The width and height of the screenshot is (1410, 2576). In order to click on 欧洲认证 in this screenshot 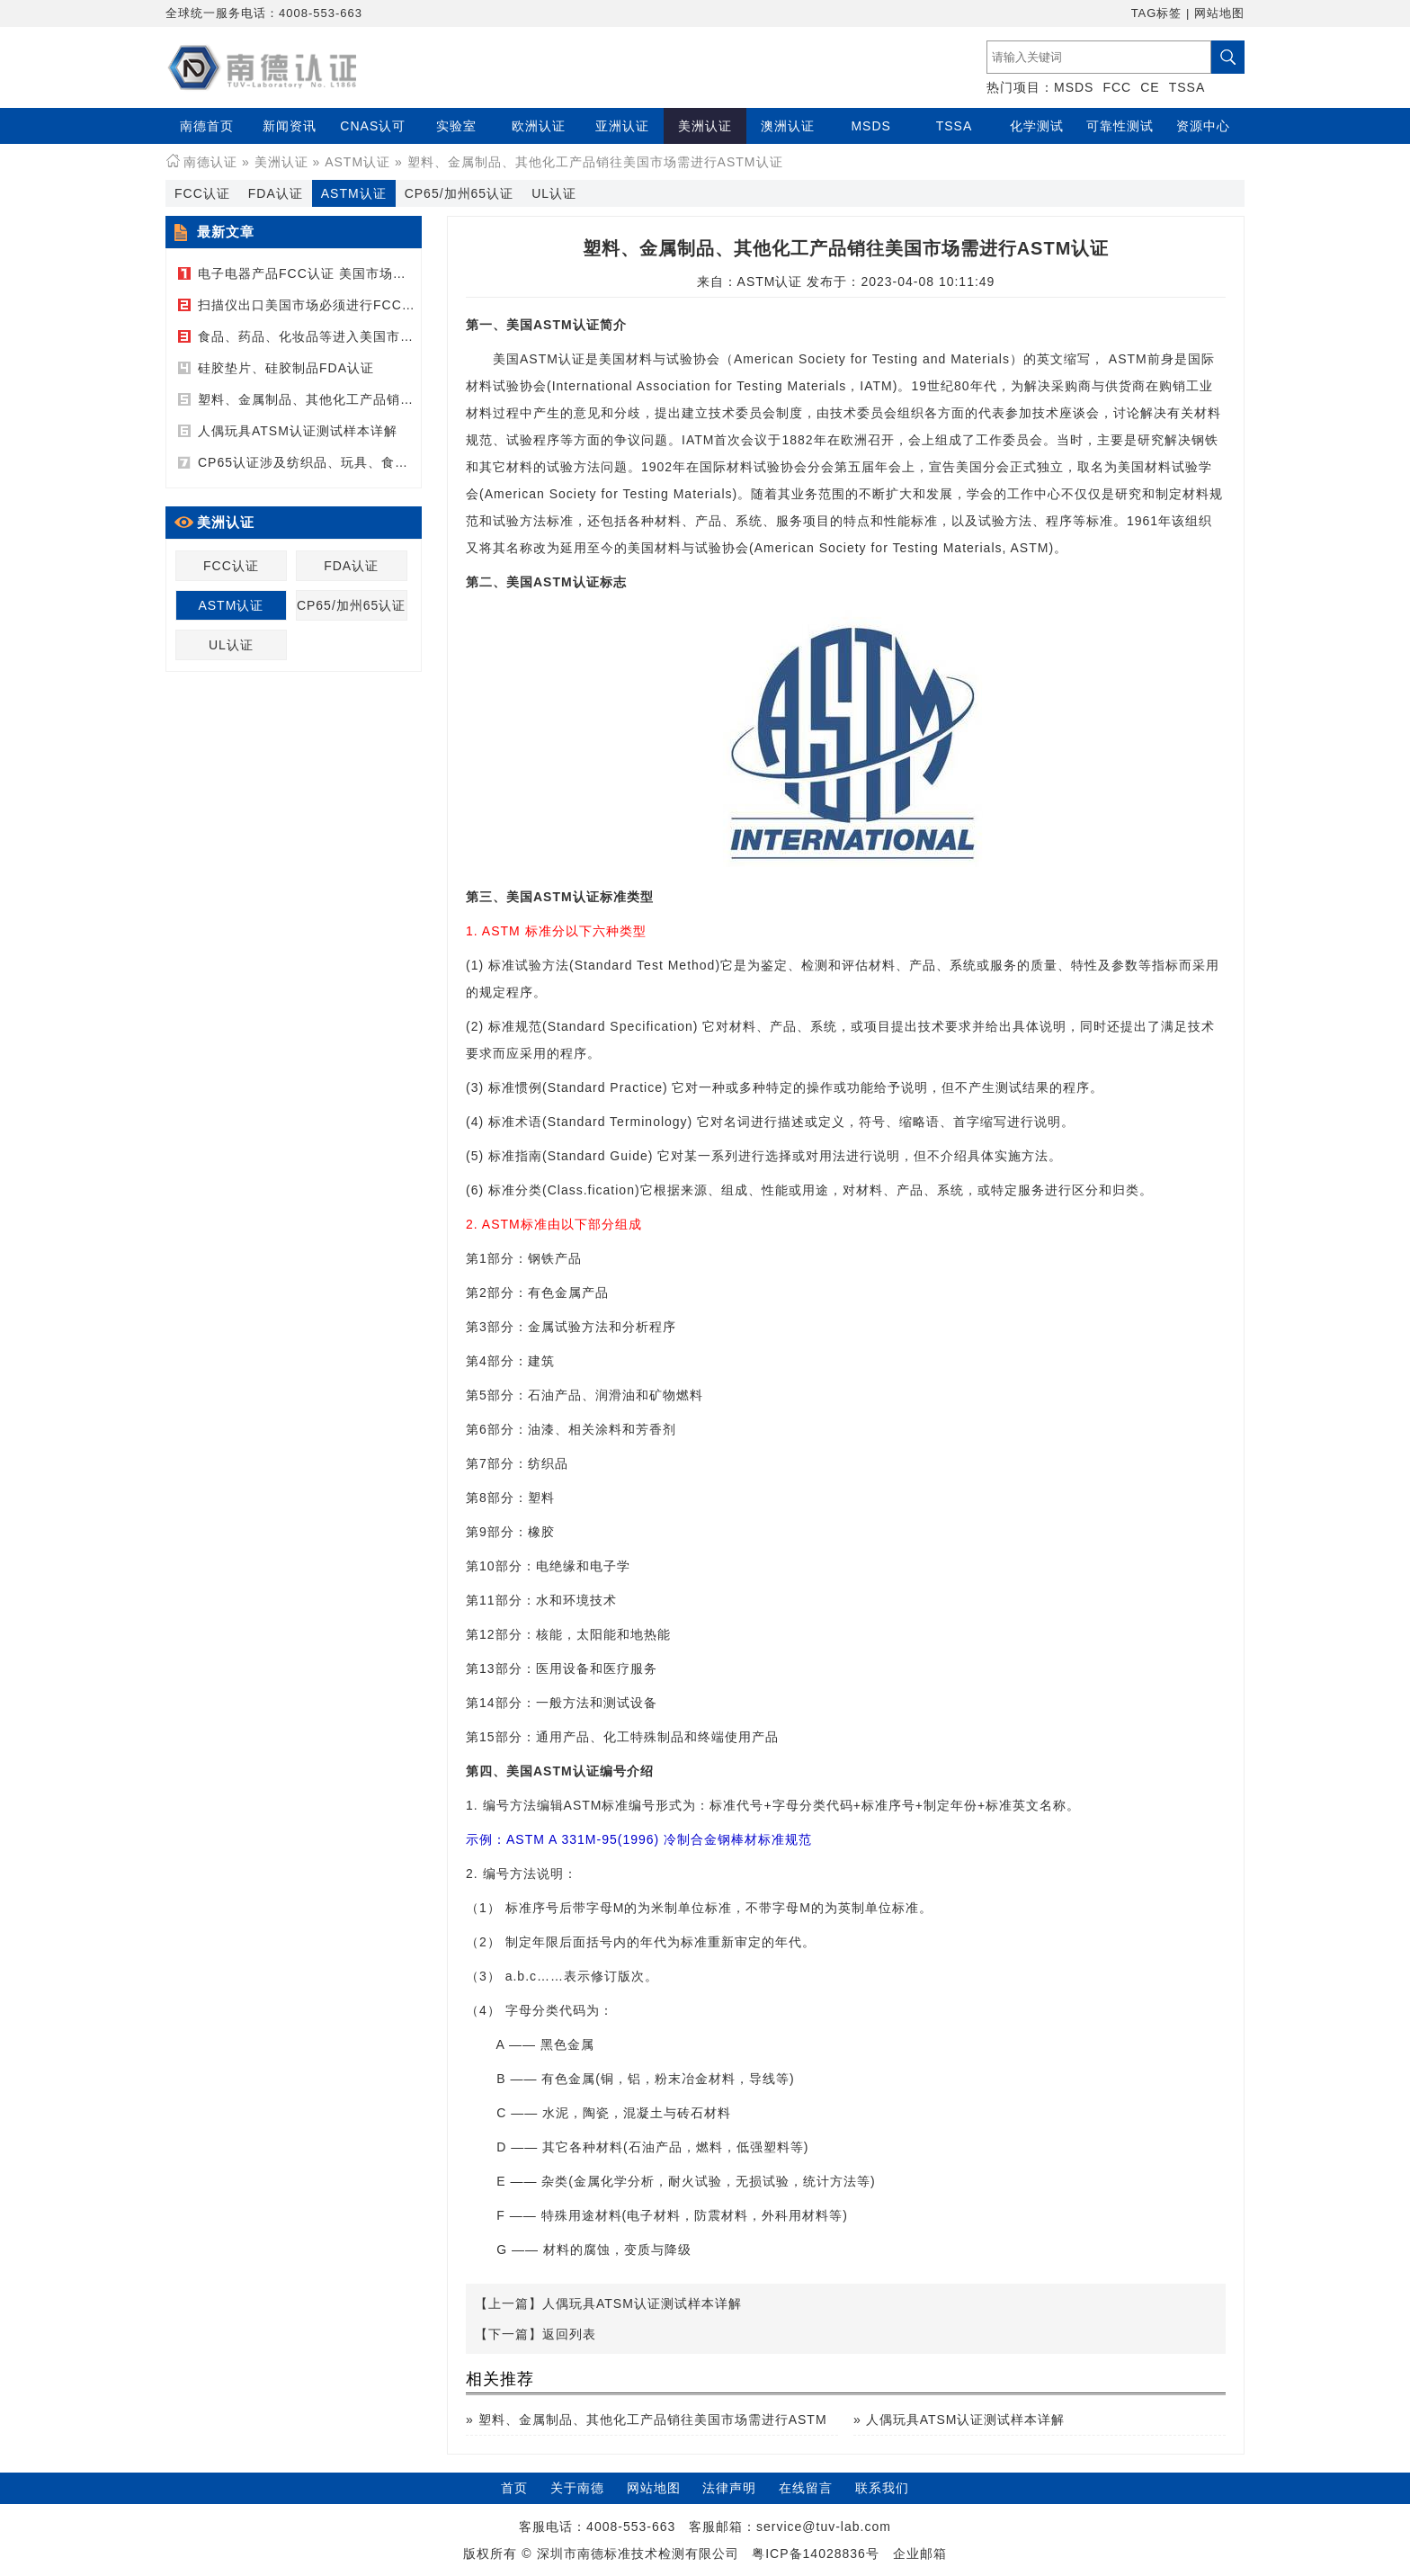, I will do `click(539, 126)`.